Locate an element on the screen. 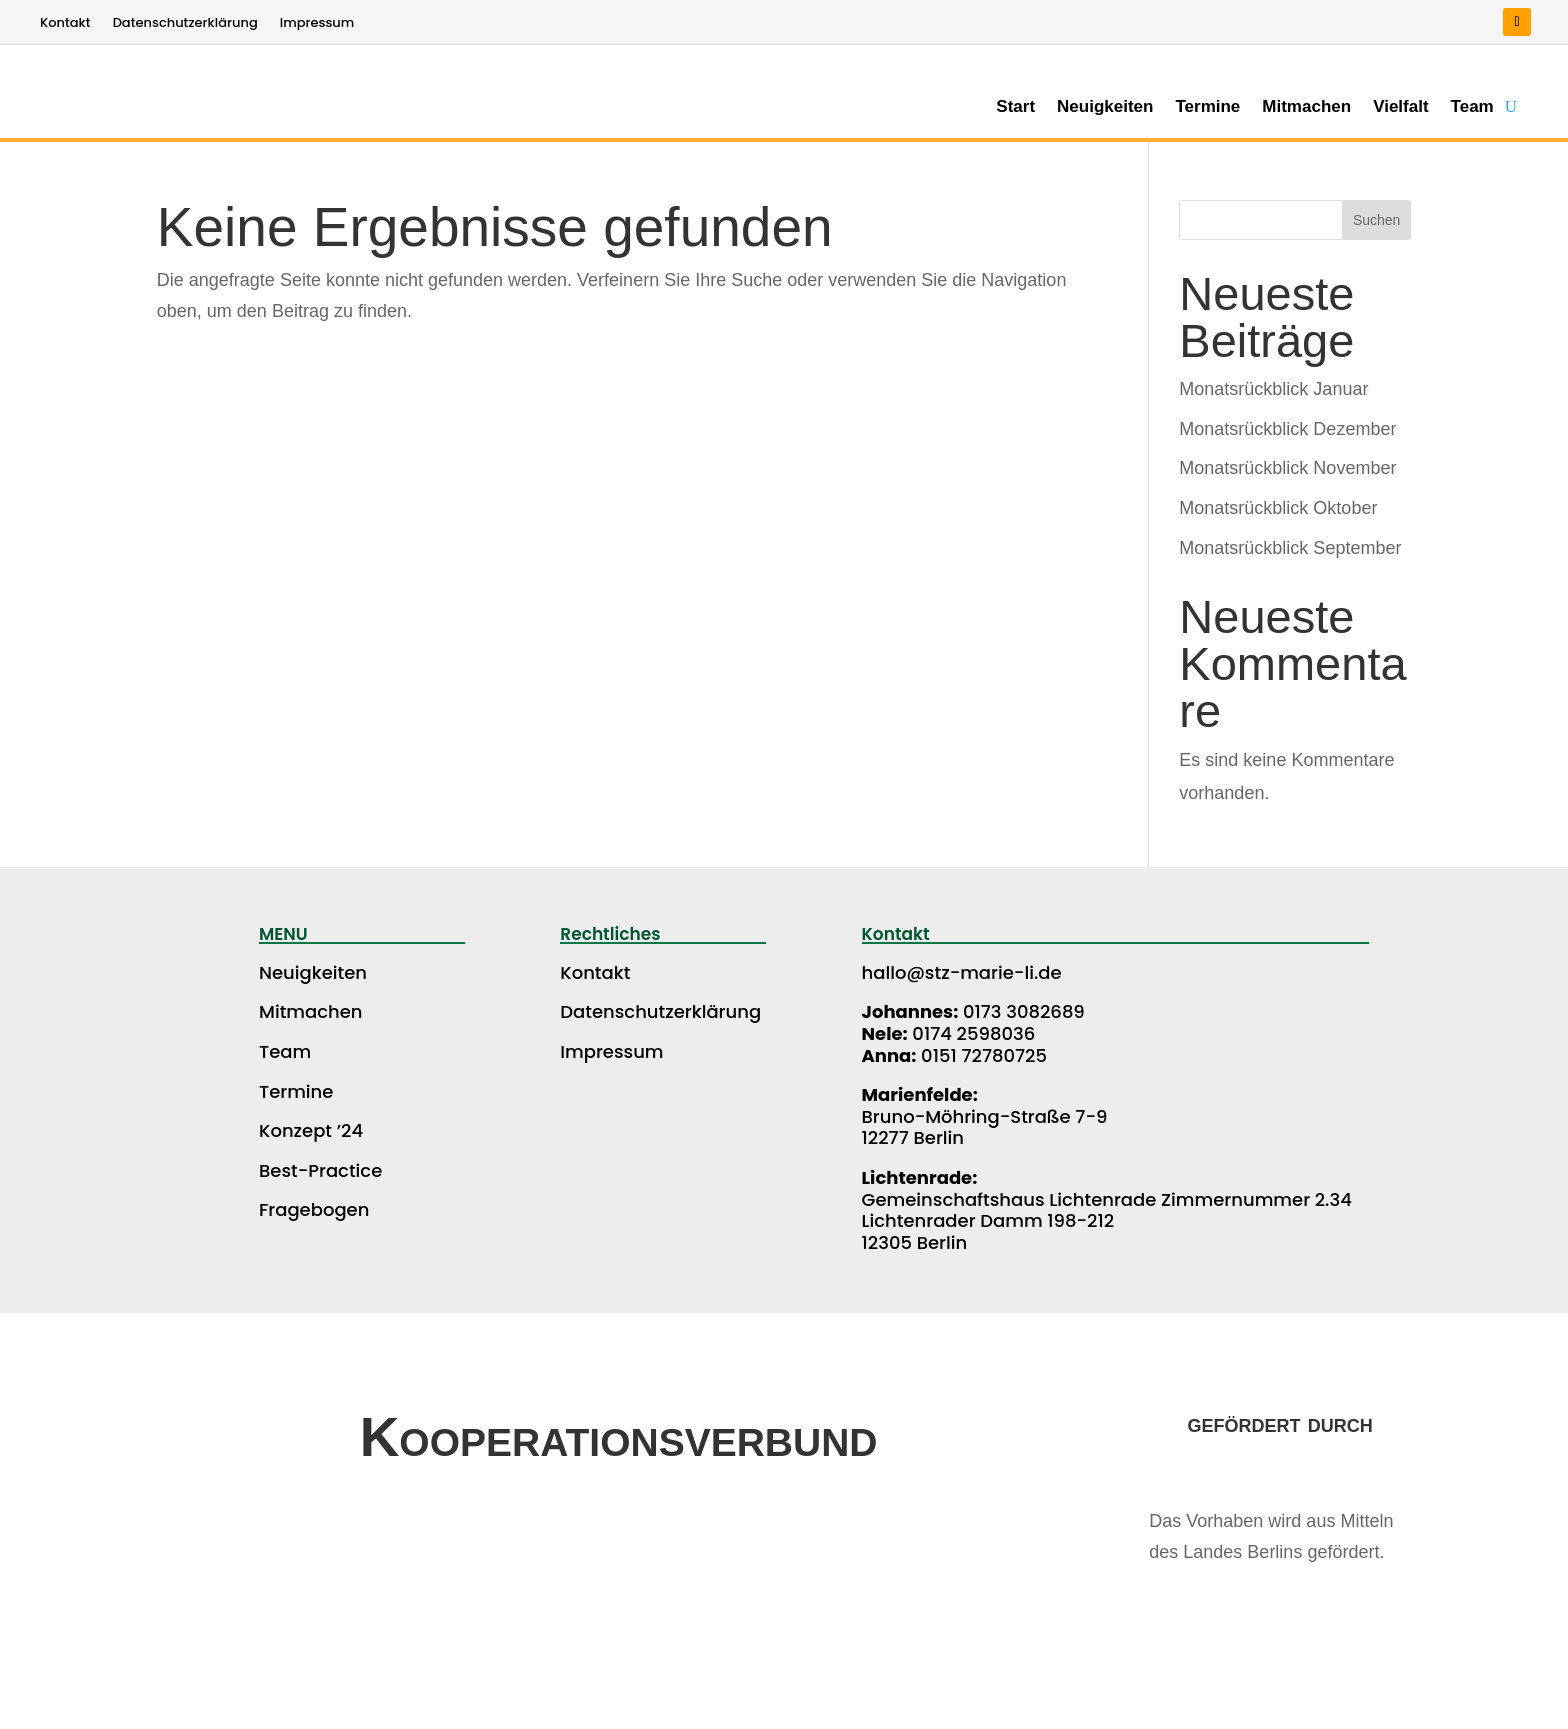 This screenshot has height=1729, width=1568. Monatsrückblick Oktober is located at coordinates (1278, 508).